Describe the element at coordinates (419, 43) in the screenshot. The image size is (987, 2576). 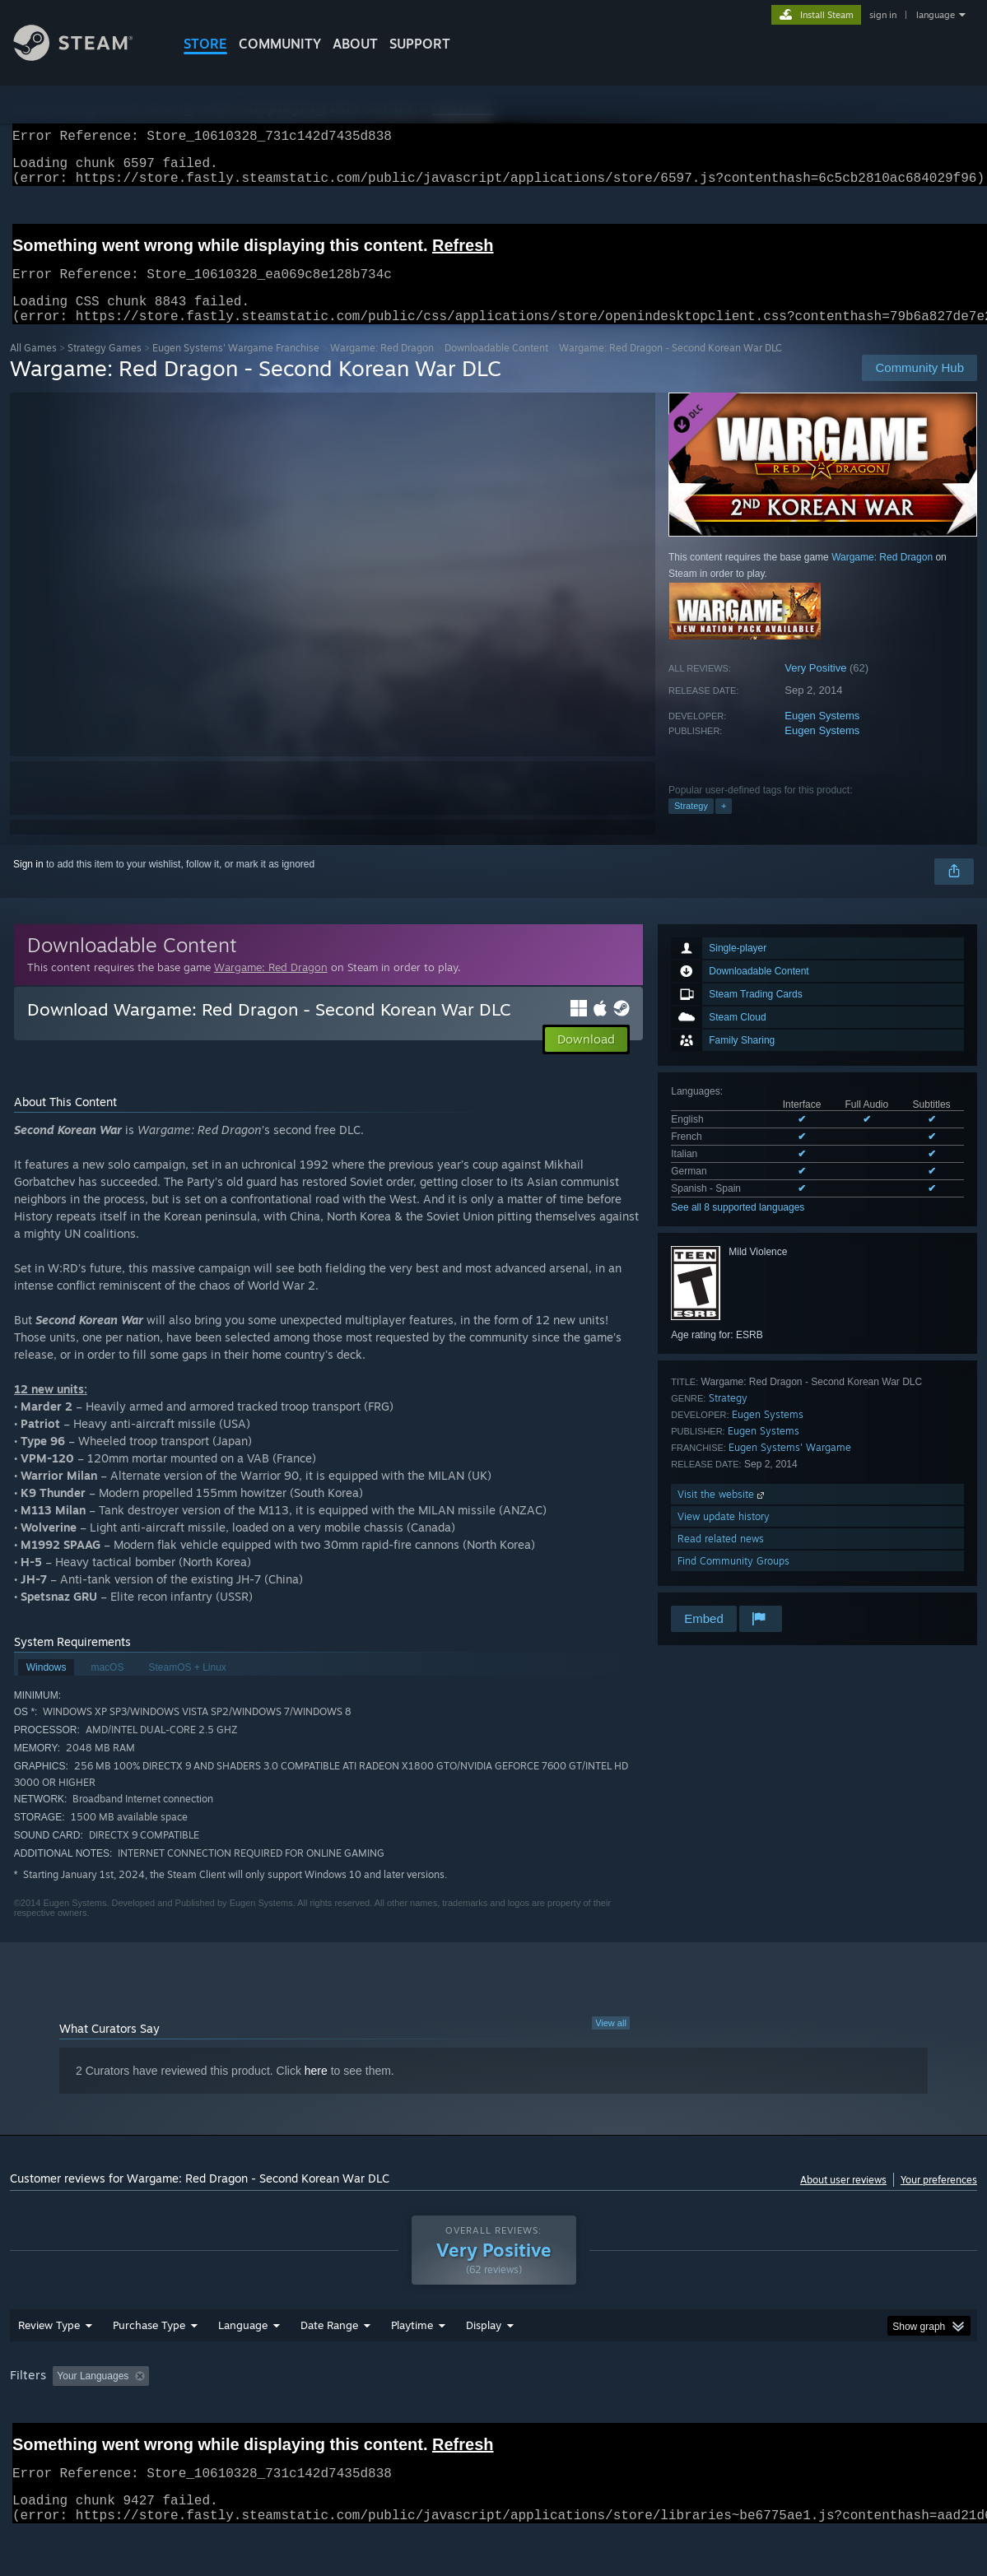
I see `SUPPORT` at that location.